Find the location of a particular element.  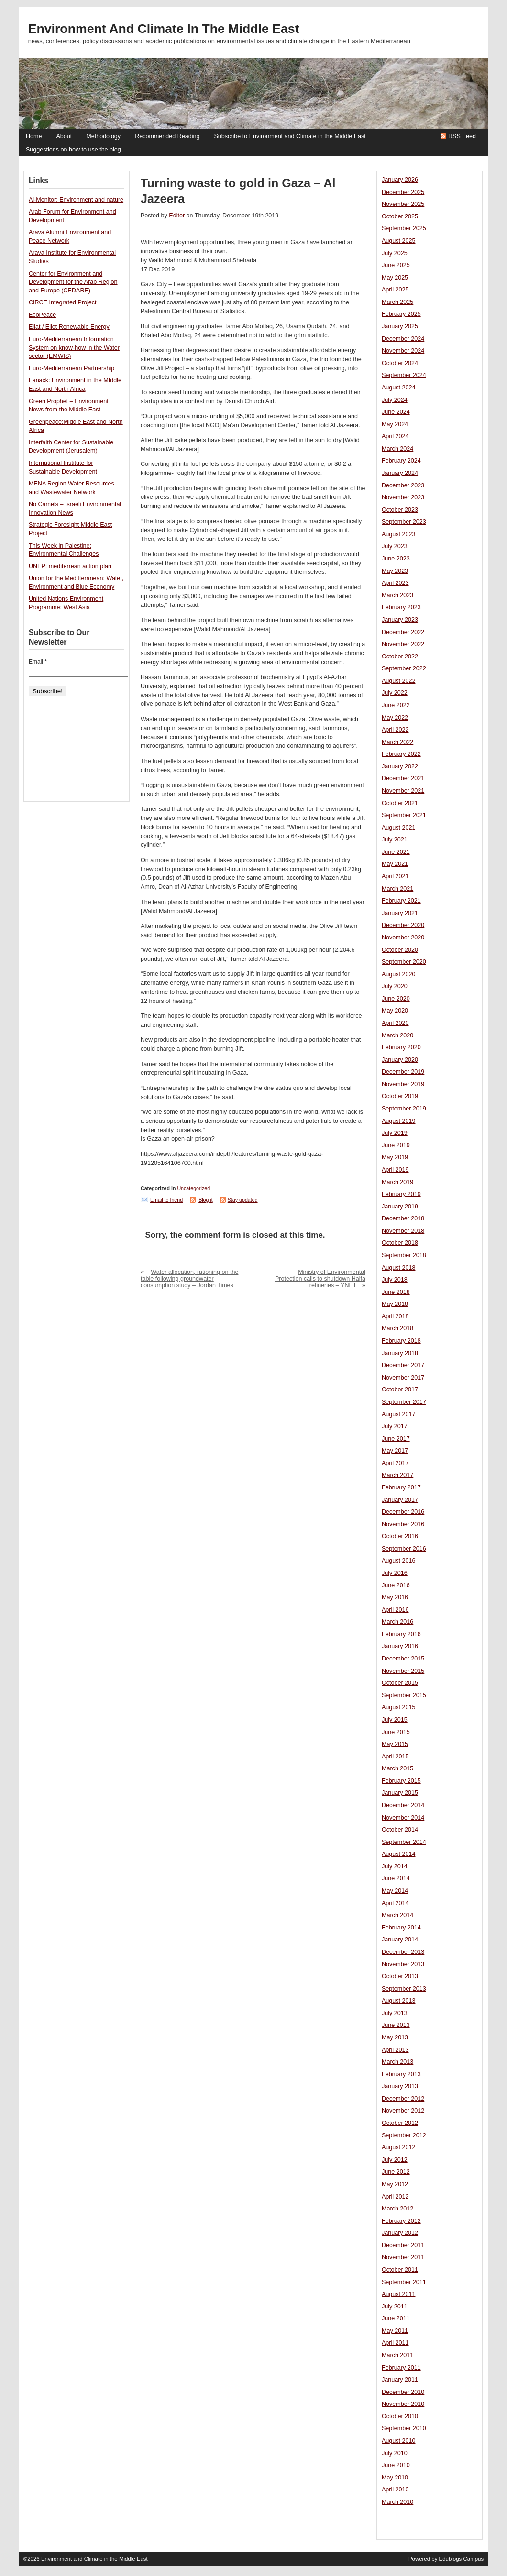

December 2016 is located at coordinates (403, 1512).